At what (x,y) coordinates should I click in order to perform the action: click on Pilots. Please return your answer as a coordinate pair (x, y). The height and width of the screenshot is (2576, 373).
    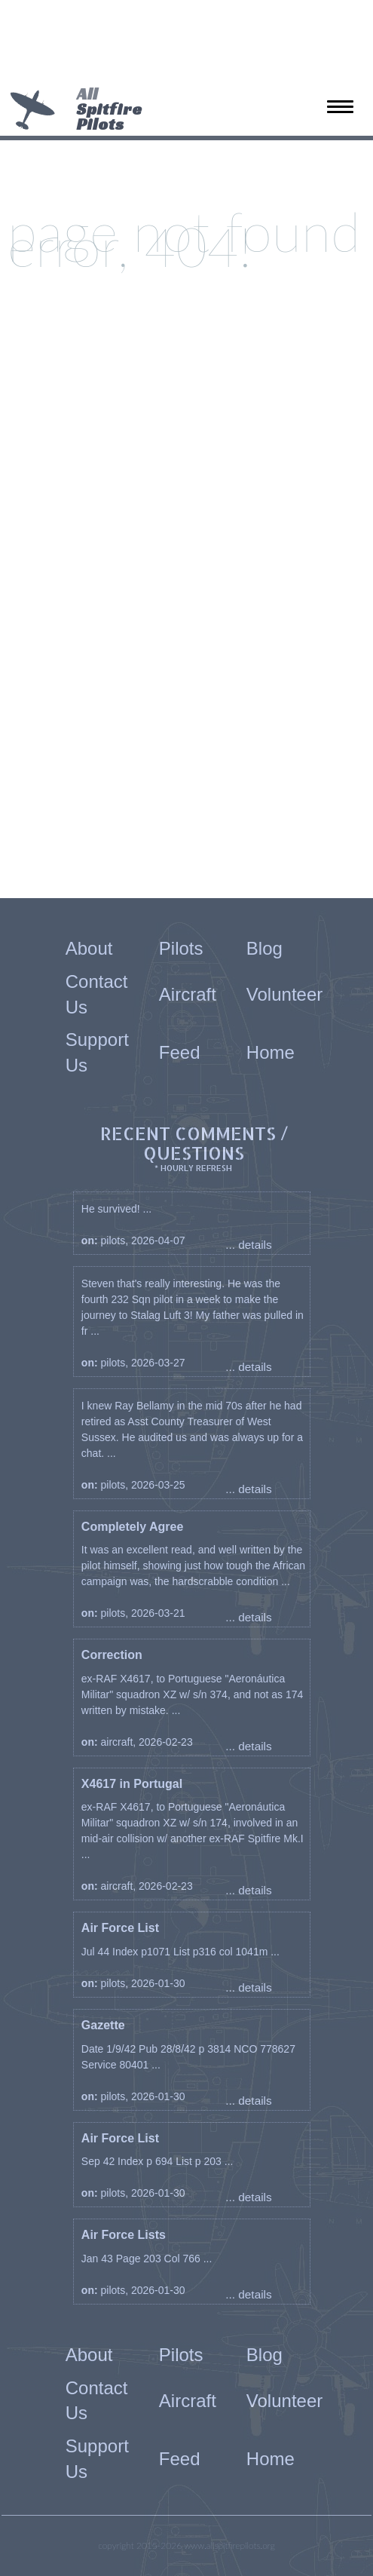
    Looking at the image, I should click on (181, 948).